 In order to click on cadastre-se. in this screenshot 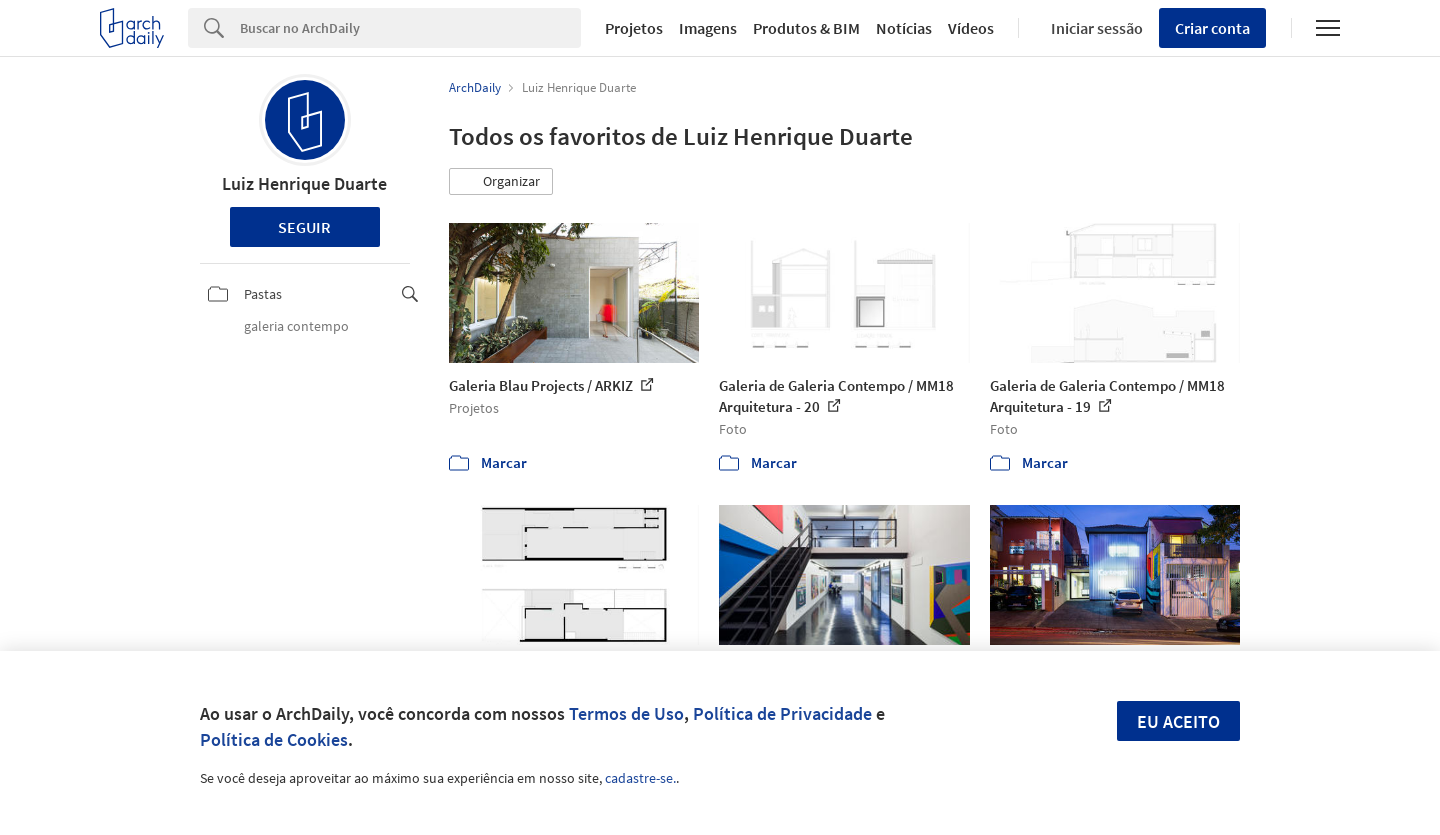, I will do `click(640, 778)`.